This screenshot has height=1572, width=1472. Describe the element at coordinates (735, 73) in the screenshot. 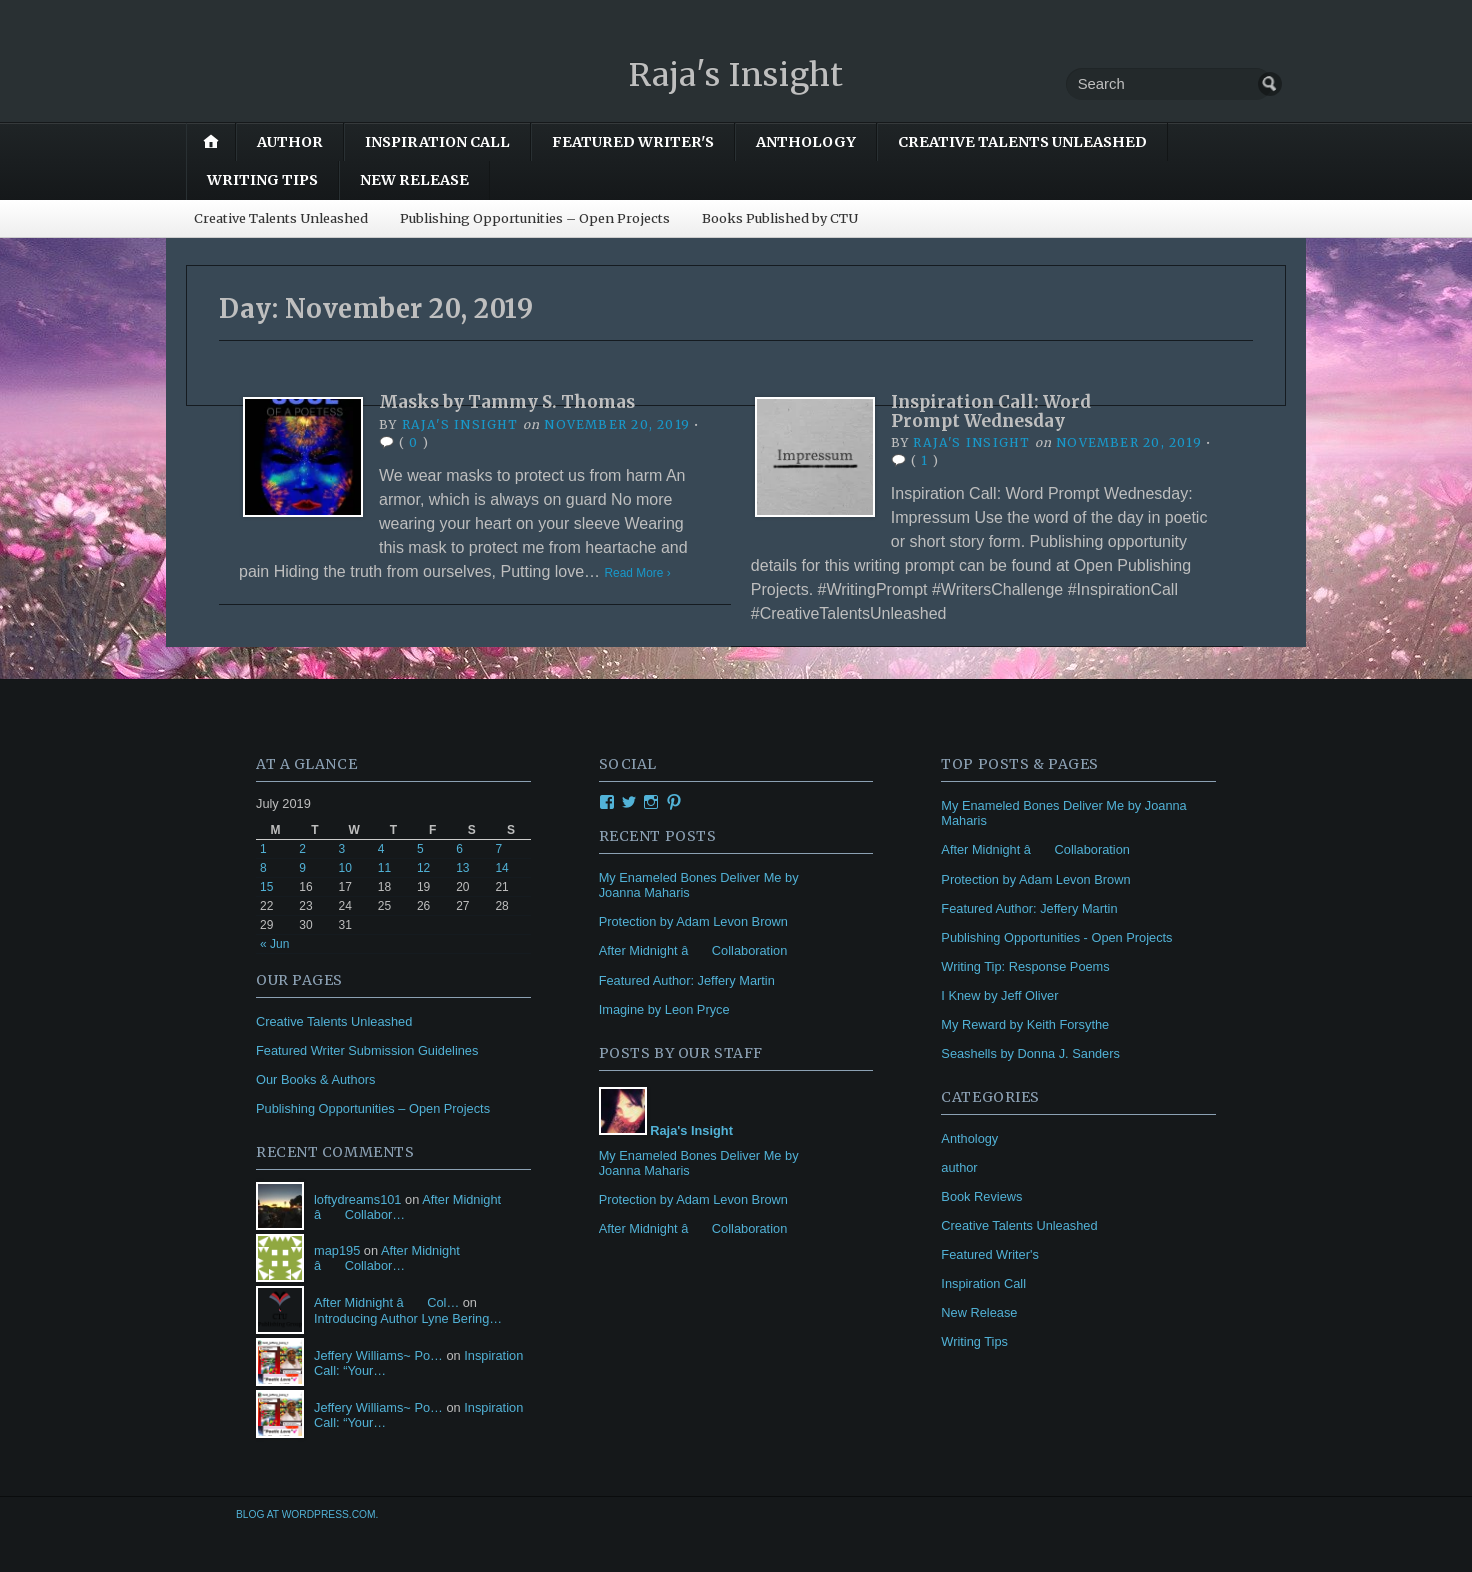

I see `Raja's Insight` at that location.